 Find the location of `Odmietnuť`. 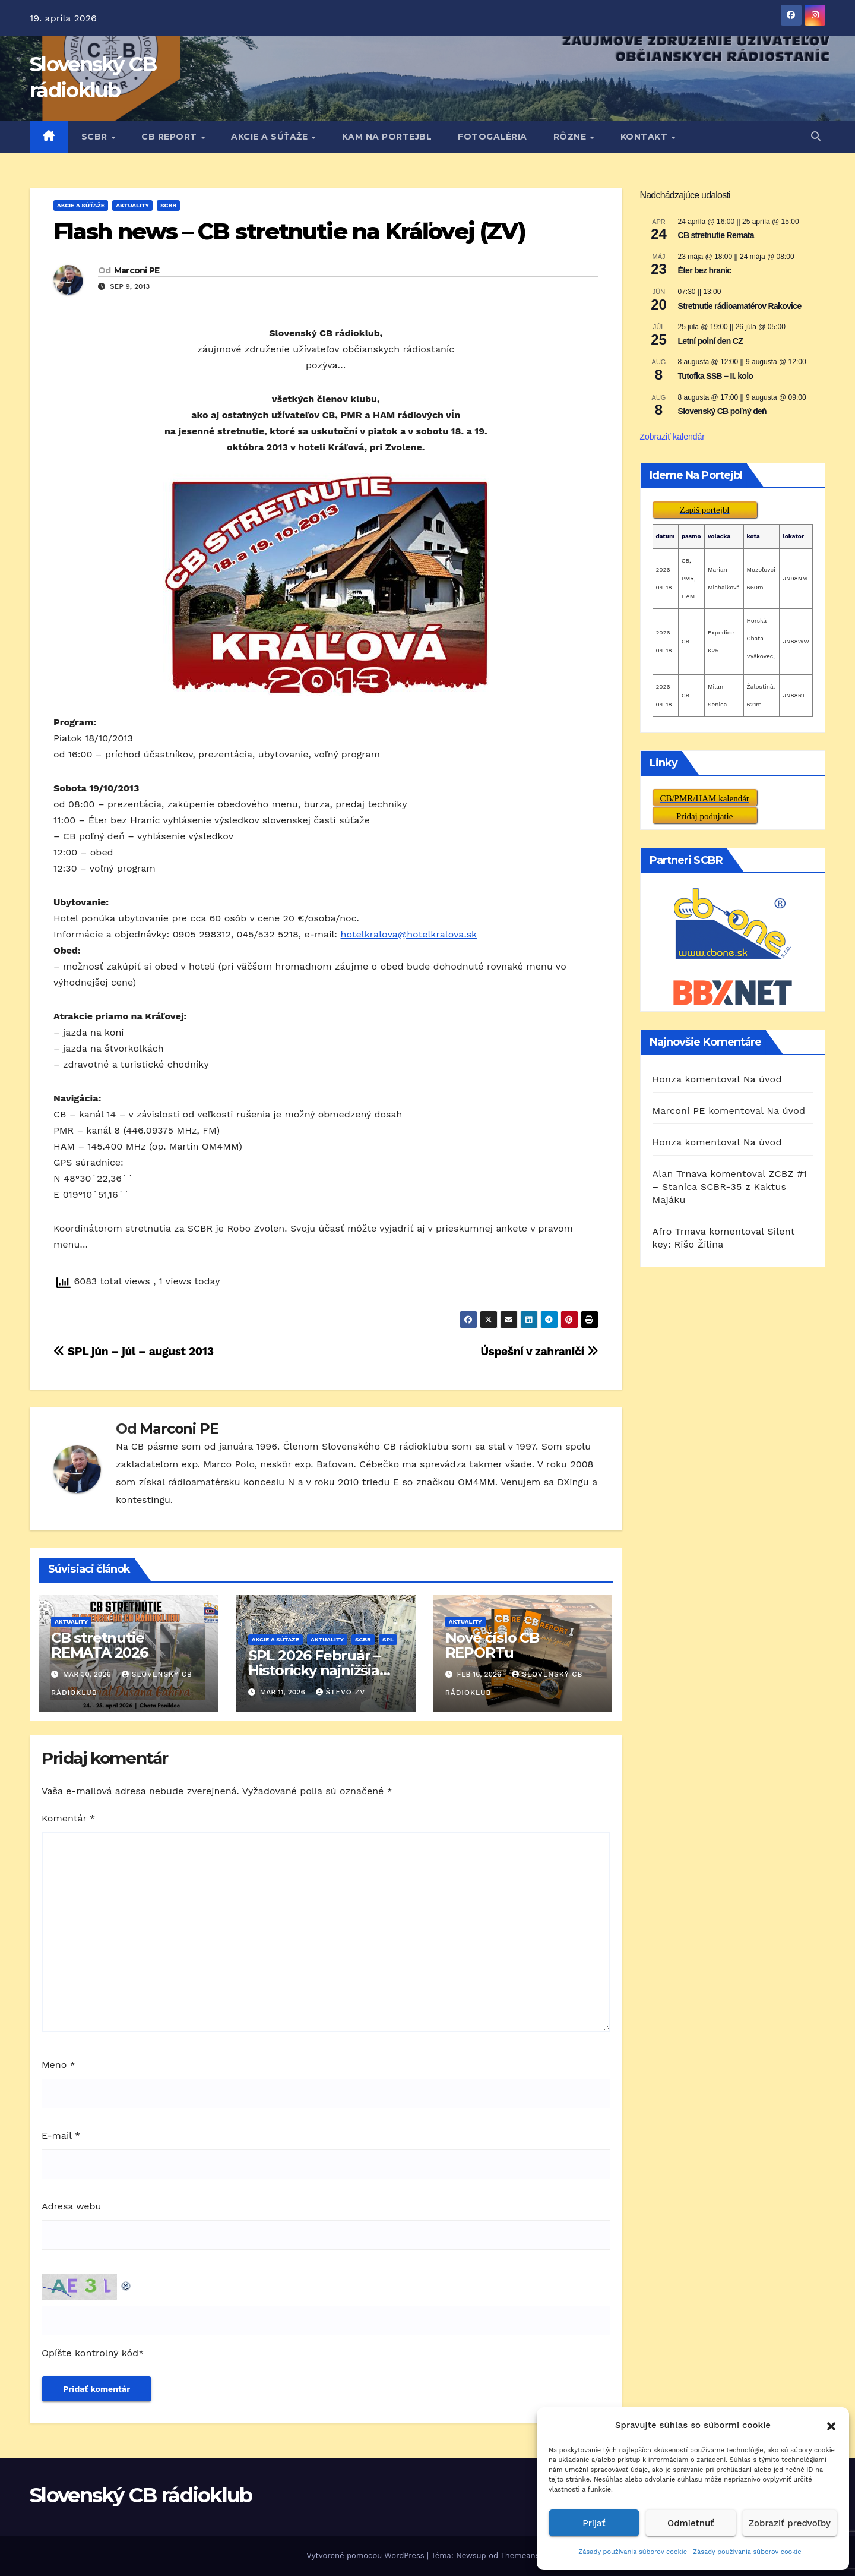

Odmietnuť is located at coordinates (690, 2523).